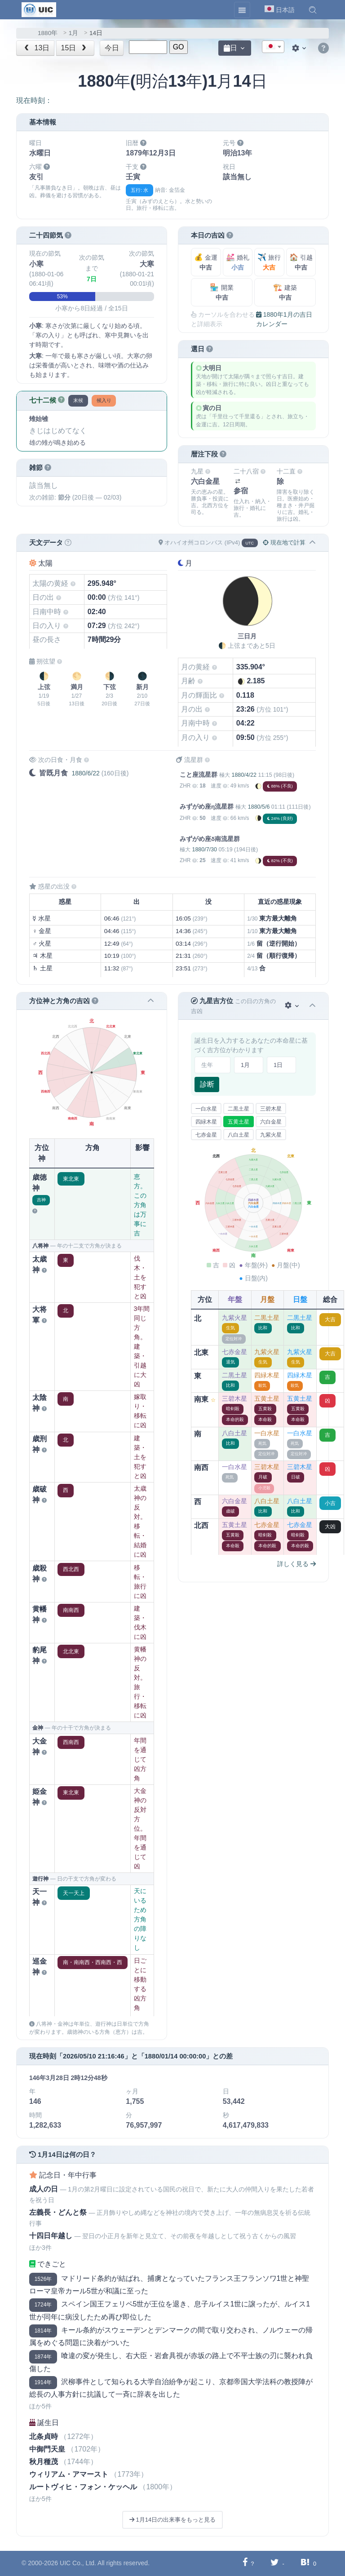  Describe the element at coordinates (271, 1122) in the screenshot. I see `六白金星` at that location.